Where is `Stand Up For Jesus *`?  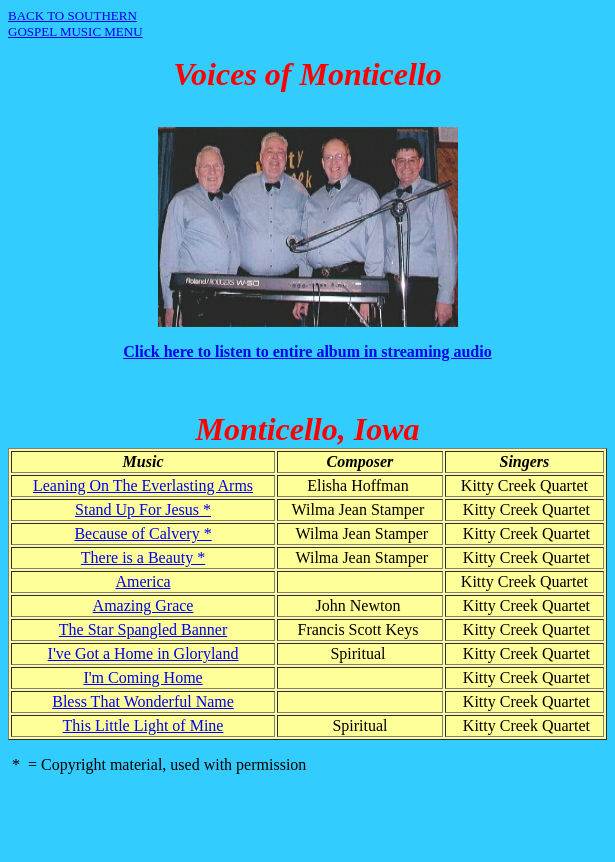 Stand Up For Jesus * is located at coordinates (143, 509).